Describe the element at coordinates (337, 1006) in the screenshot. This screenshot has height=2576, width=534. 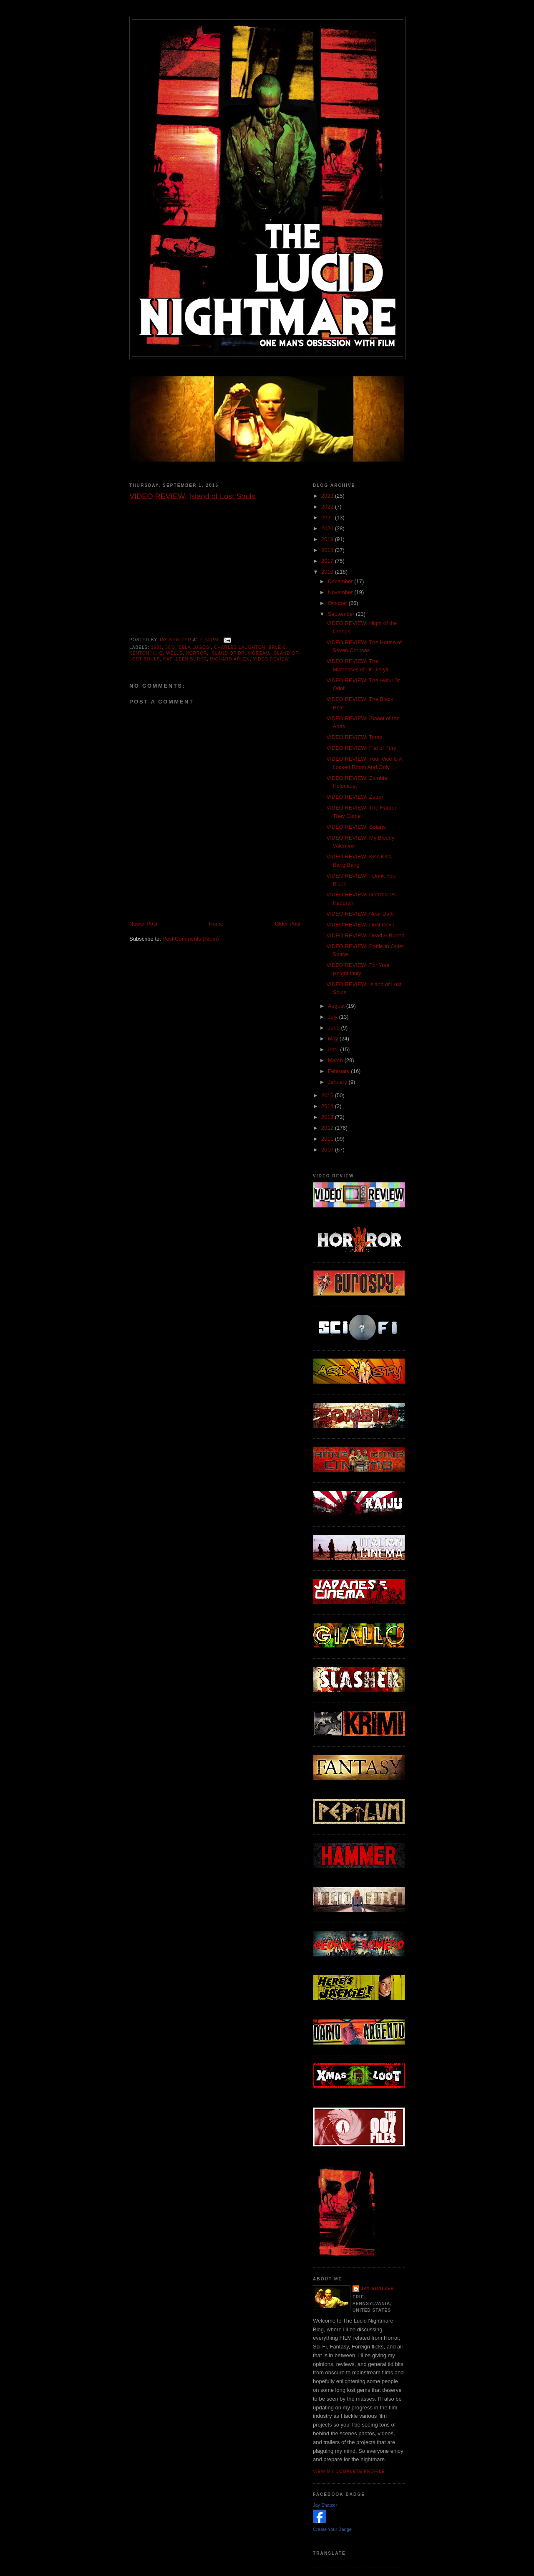
I see `August` at that location.